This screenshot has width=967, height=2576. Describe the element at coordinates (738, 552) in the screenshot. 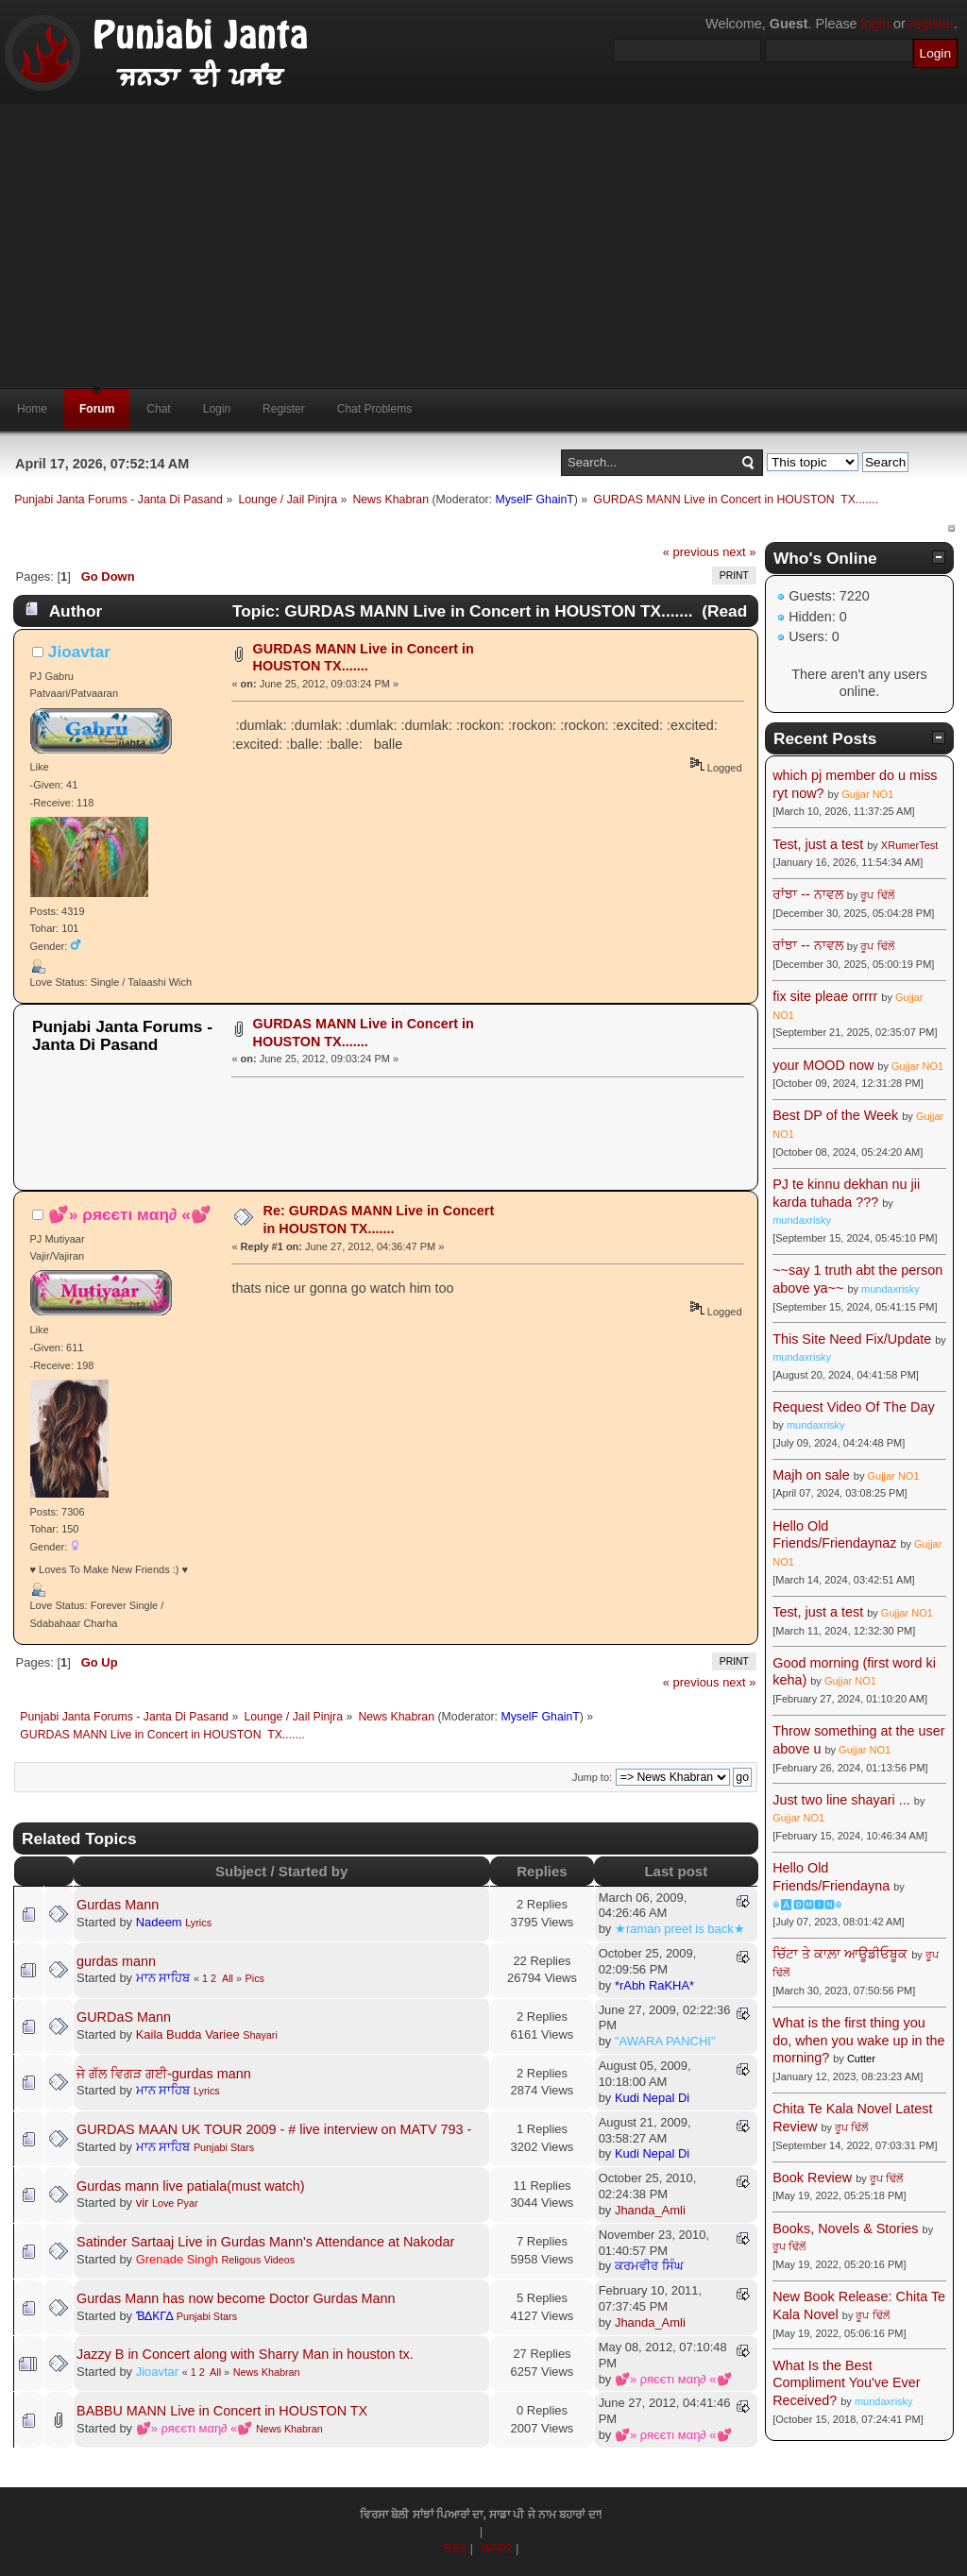

I see `next »` at that location.